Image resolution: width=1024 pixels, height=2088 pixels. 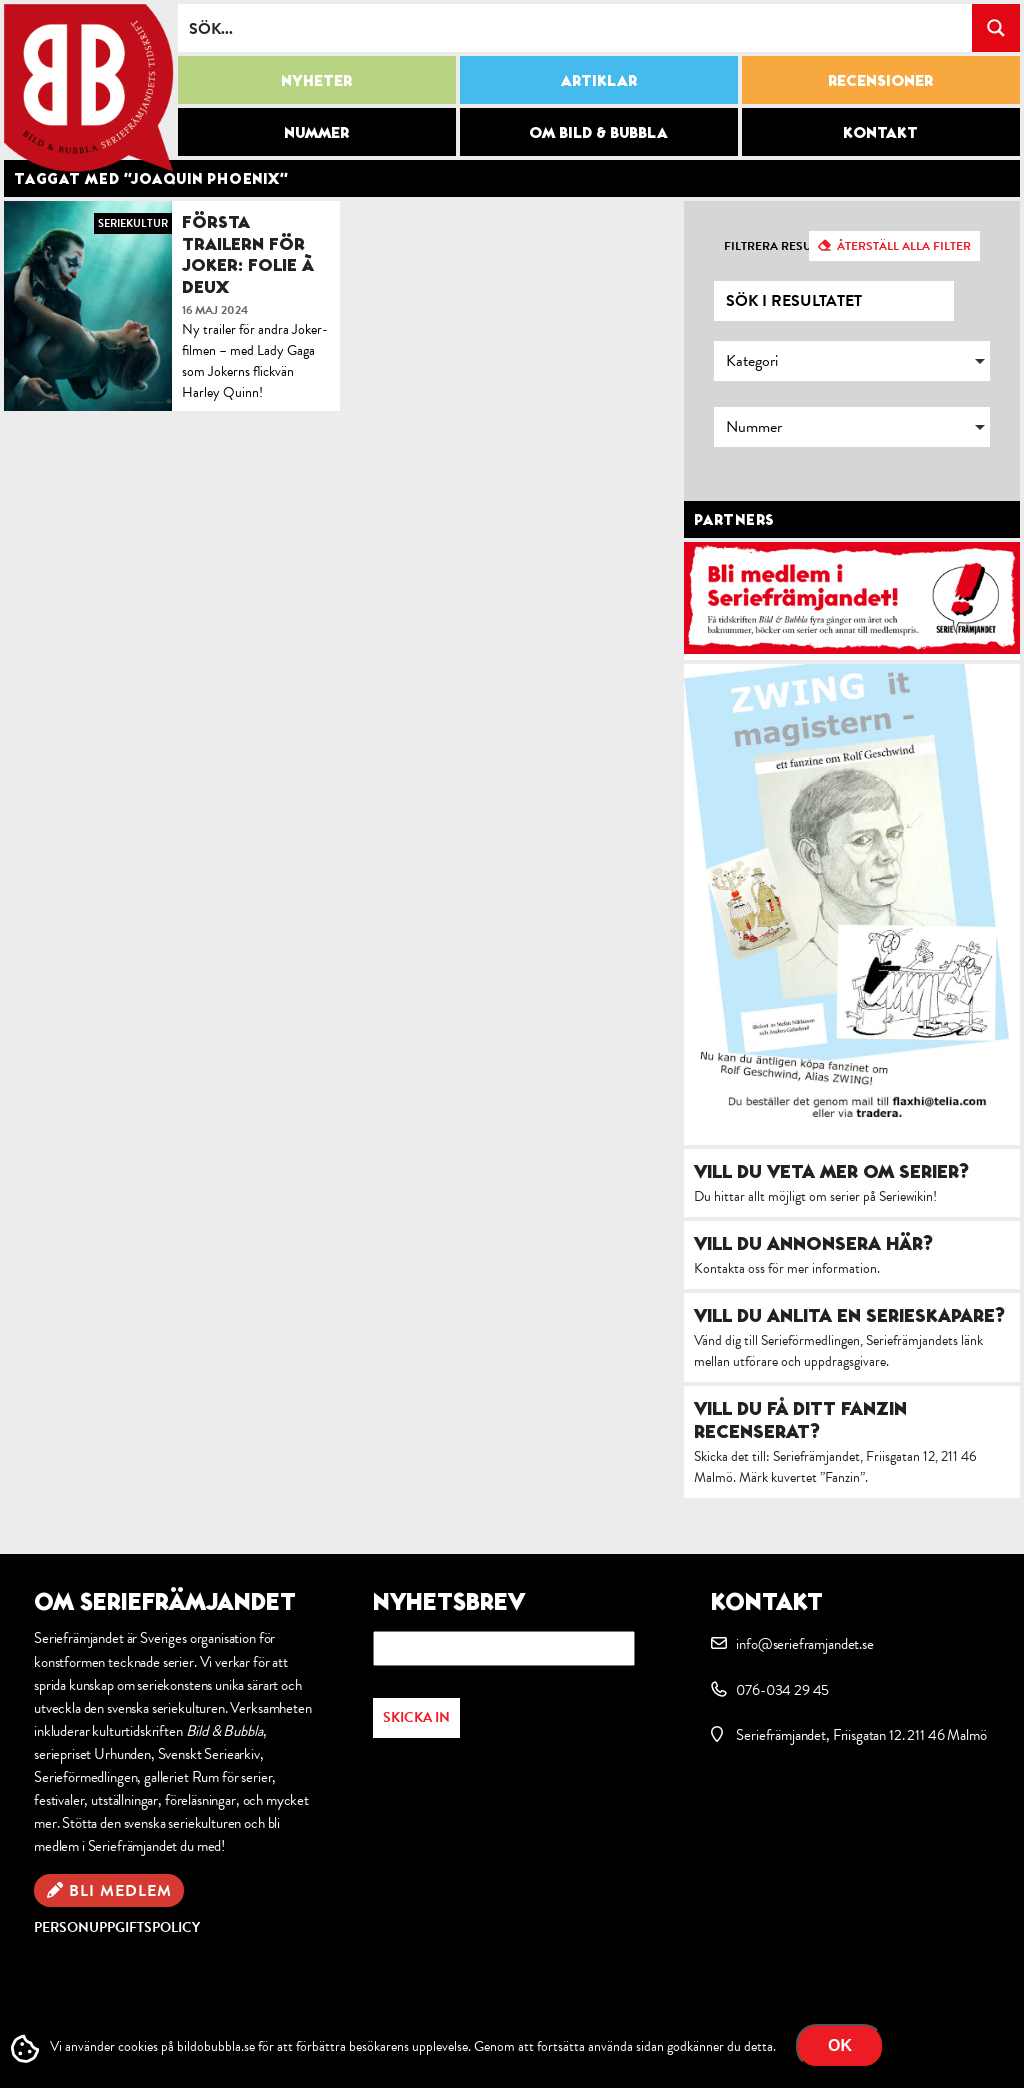 What do you see at coordinates (120, 1891) in the screenshot?
I see `Bli medlem` at bounding box center [120, 1891].